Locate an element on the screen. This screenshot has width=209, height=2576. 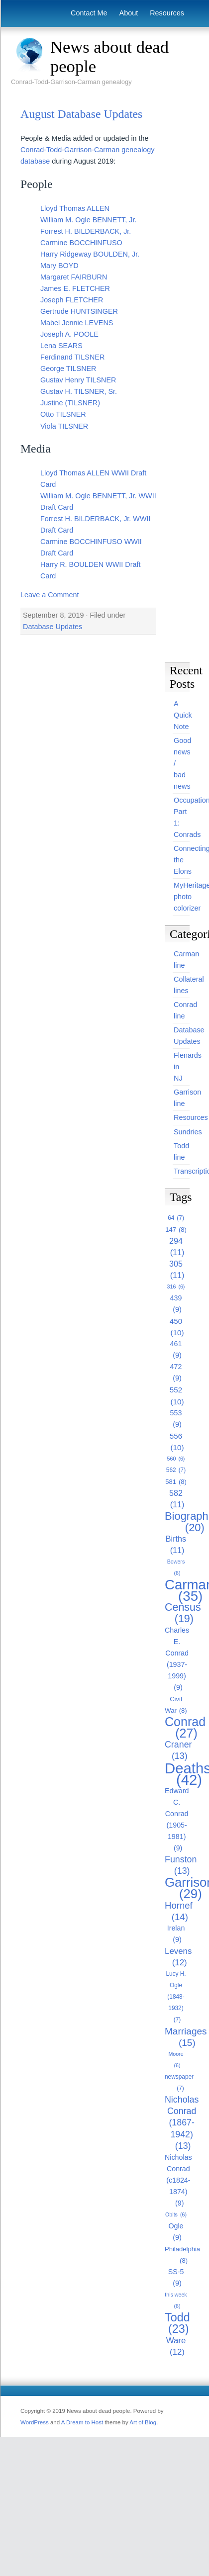
294 [294 (11 items)] is located at coordinates (176, 1247).